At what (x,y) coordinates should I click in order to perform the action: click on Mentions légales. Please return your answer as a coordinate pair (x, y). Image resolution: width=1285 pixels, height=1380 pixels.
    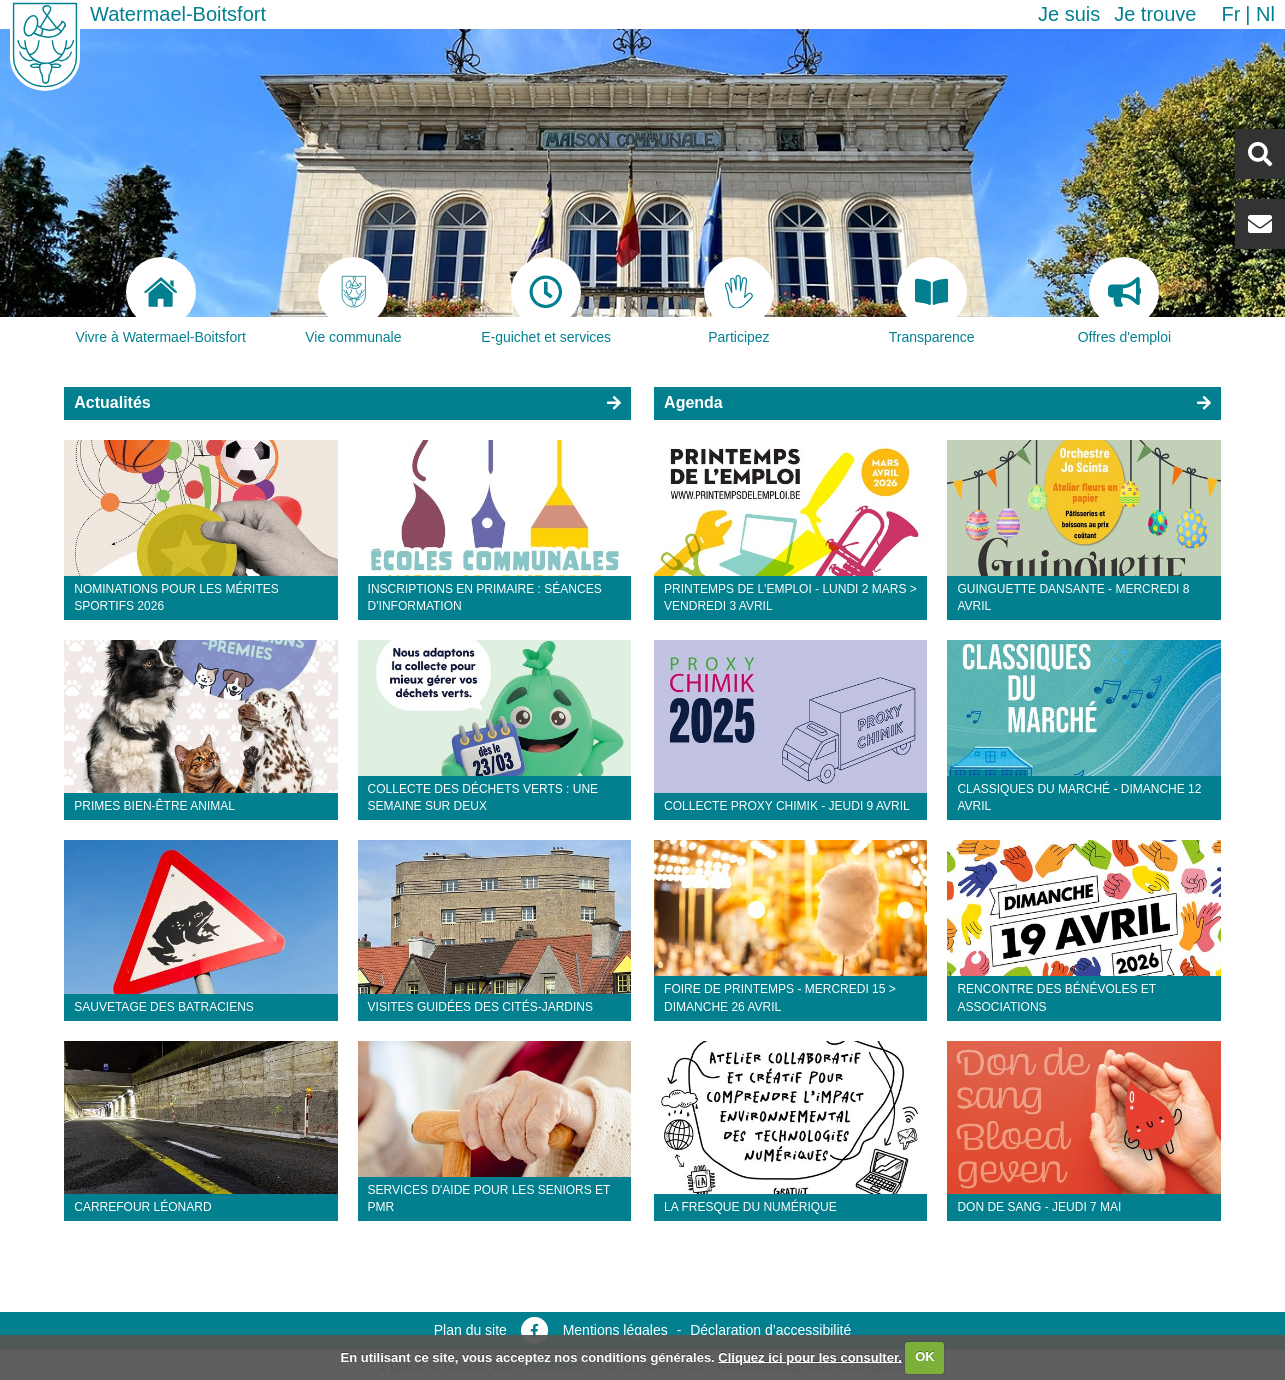
    Looking at the image, I should click on (615, 1330).